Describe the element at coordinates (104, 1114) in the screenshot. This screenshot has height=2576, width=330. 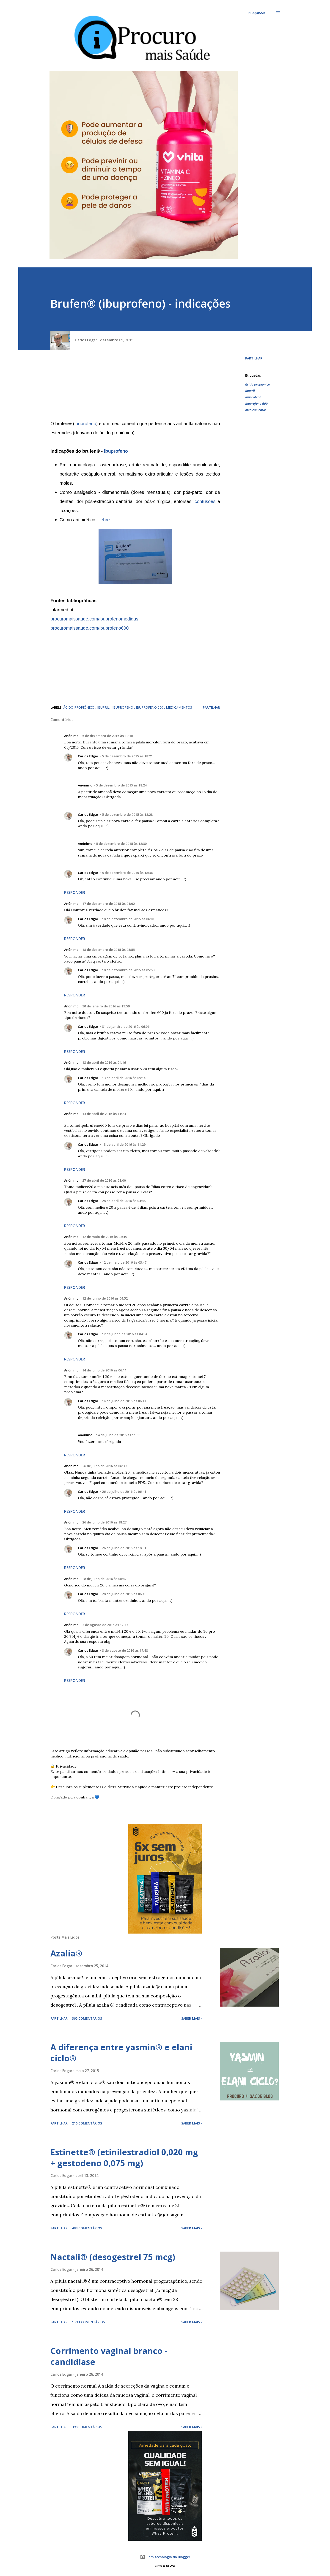
I see `13 de abril de 2016 às 11:23` at that location.